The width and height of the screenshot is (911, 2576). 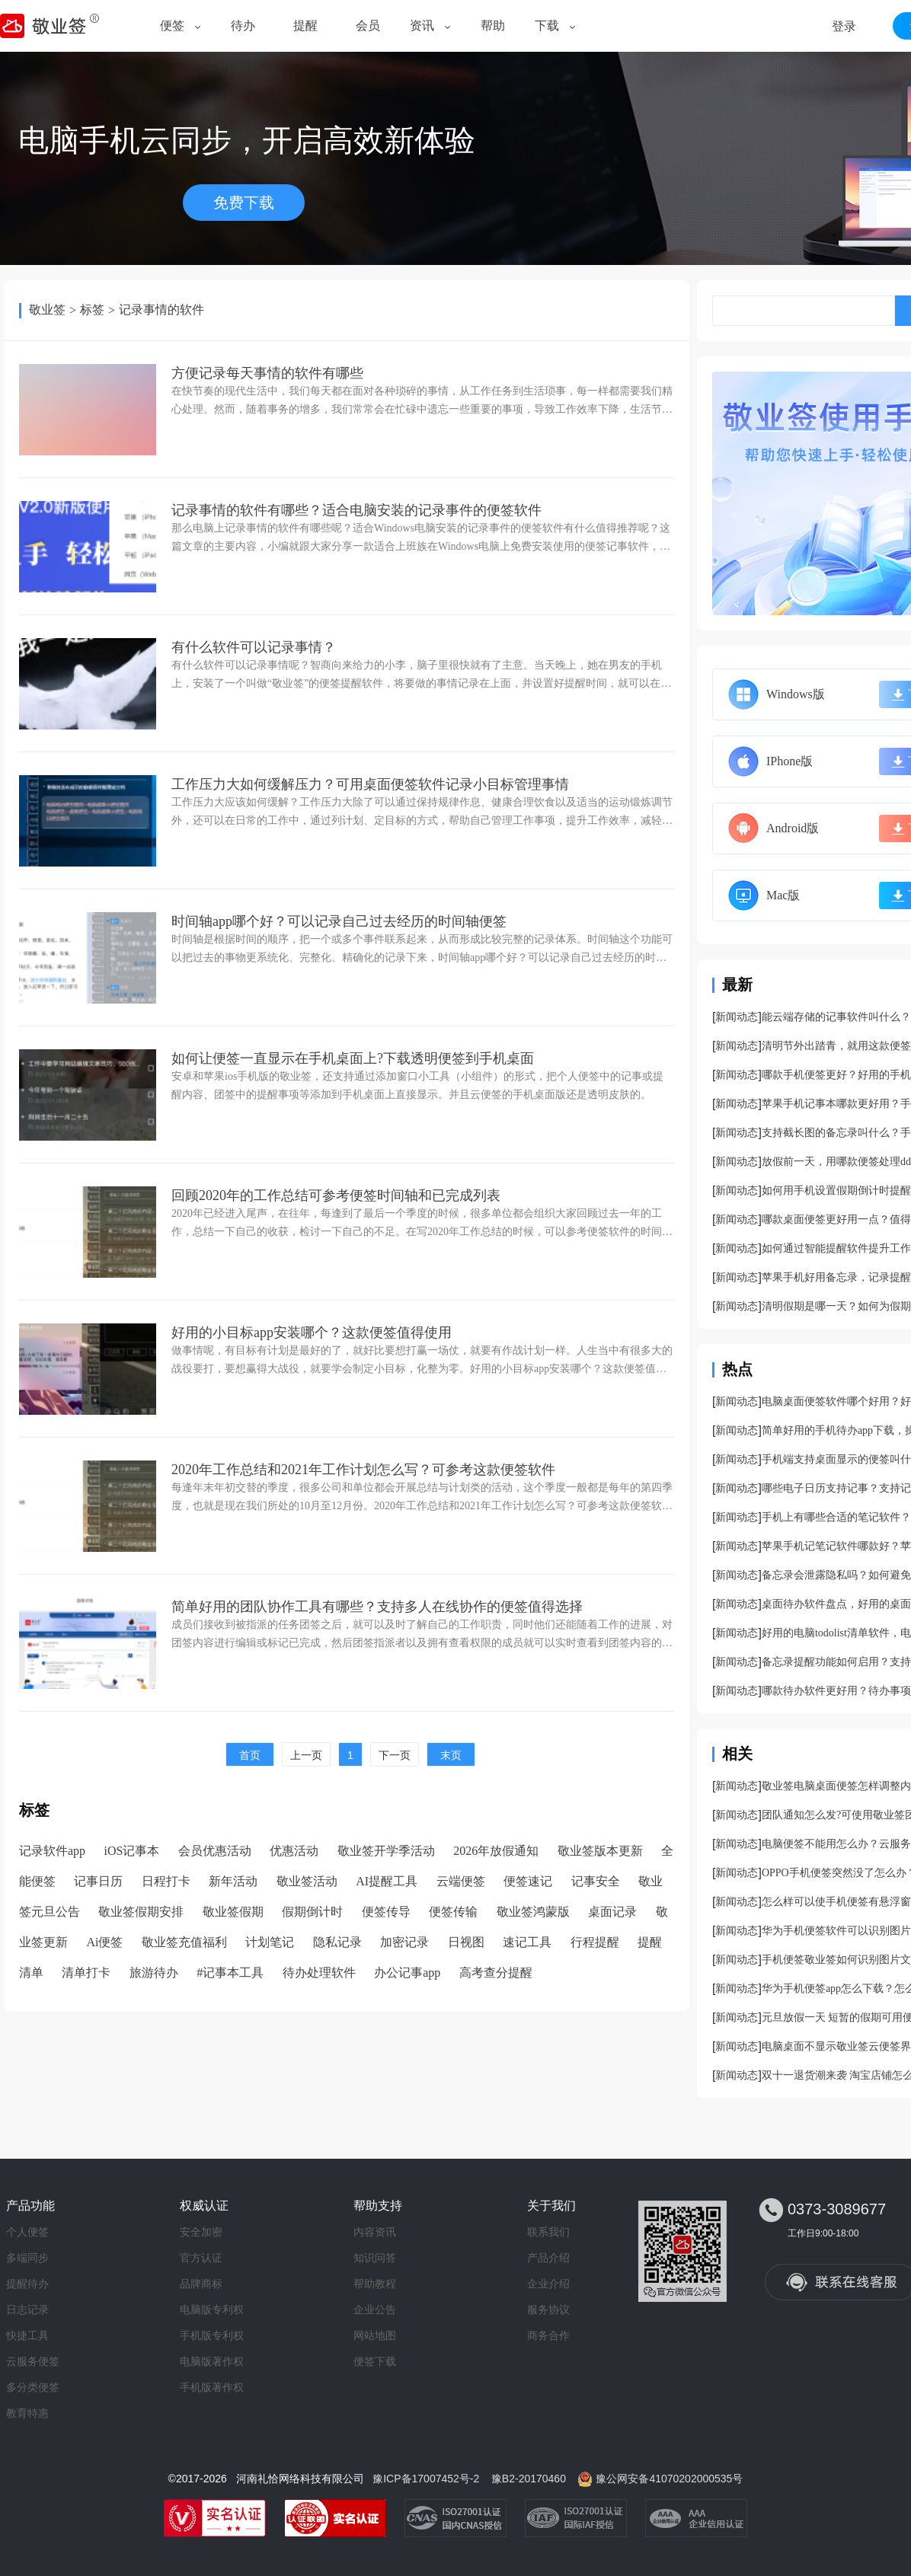 I want to click on 便签下载, so click(x=374, y=2361).